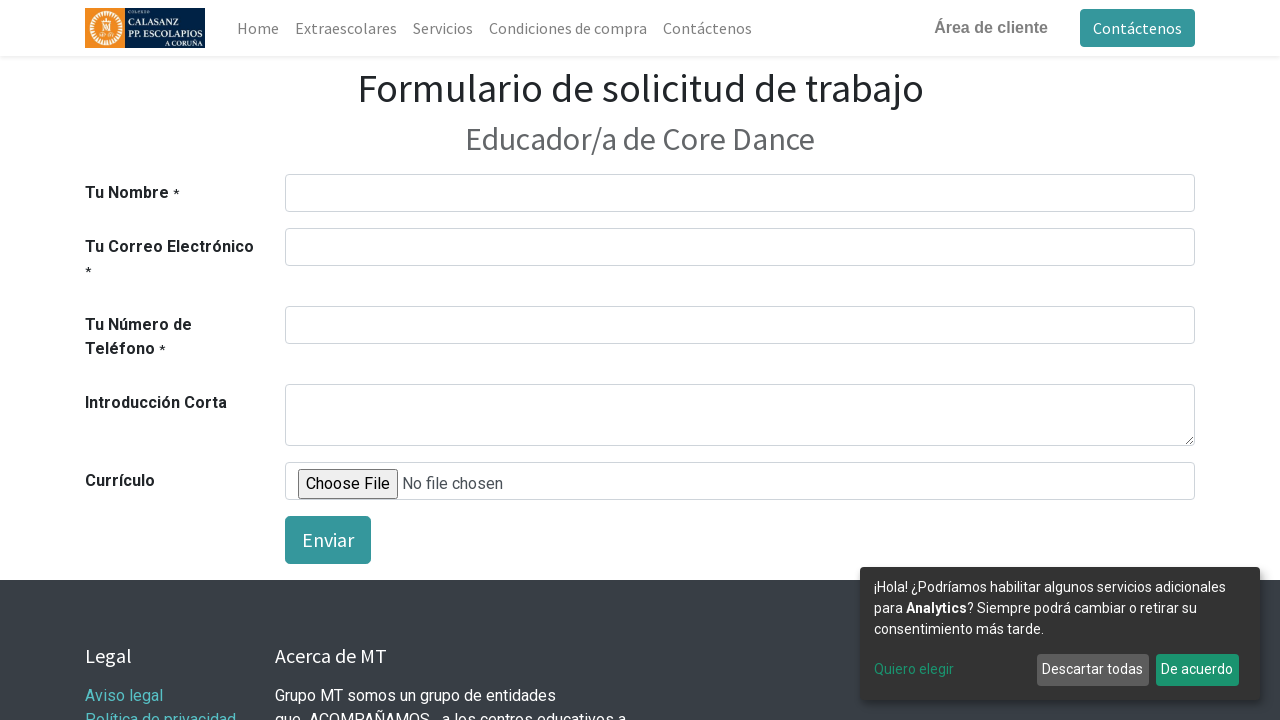 The width and height of the screenshot is (1280, 720). What do you see at coordinates (126, 695) in the screenshot?
I see `Aviso legal` at bounding box center [126, 695].